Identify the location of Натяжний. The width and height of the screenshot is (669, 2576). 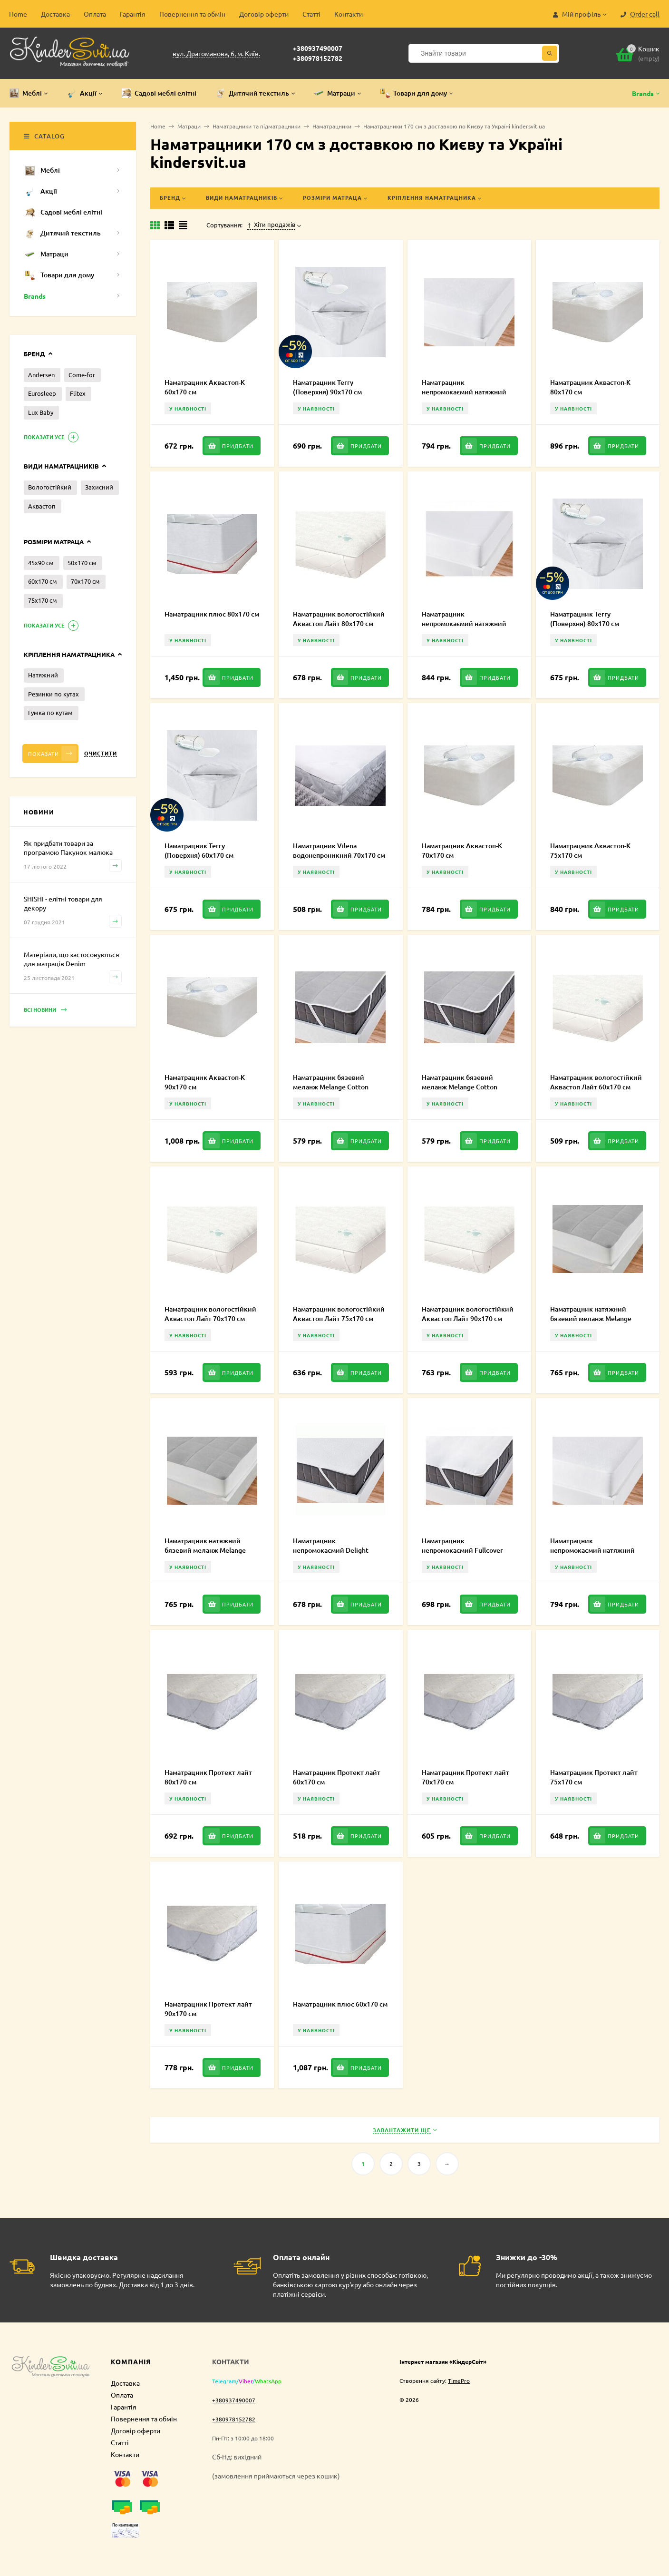
(43, 675).